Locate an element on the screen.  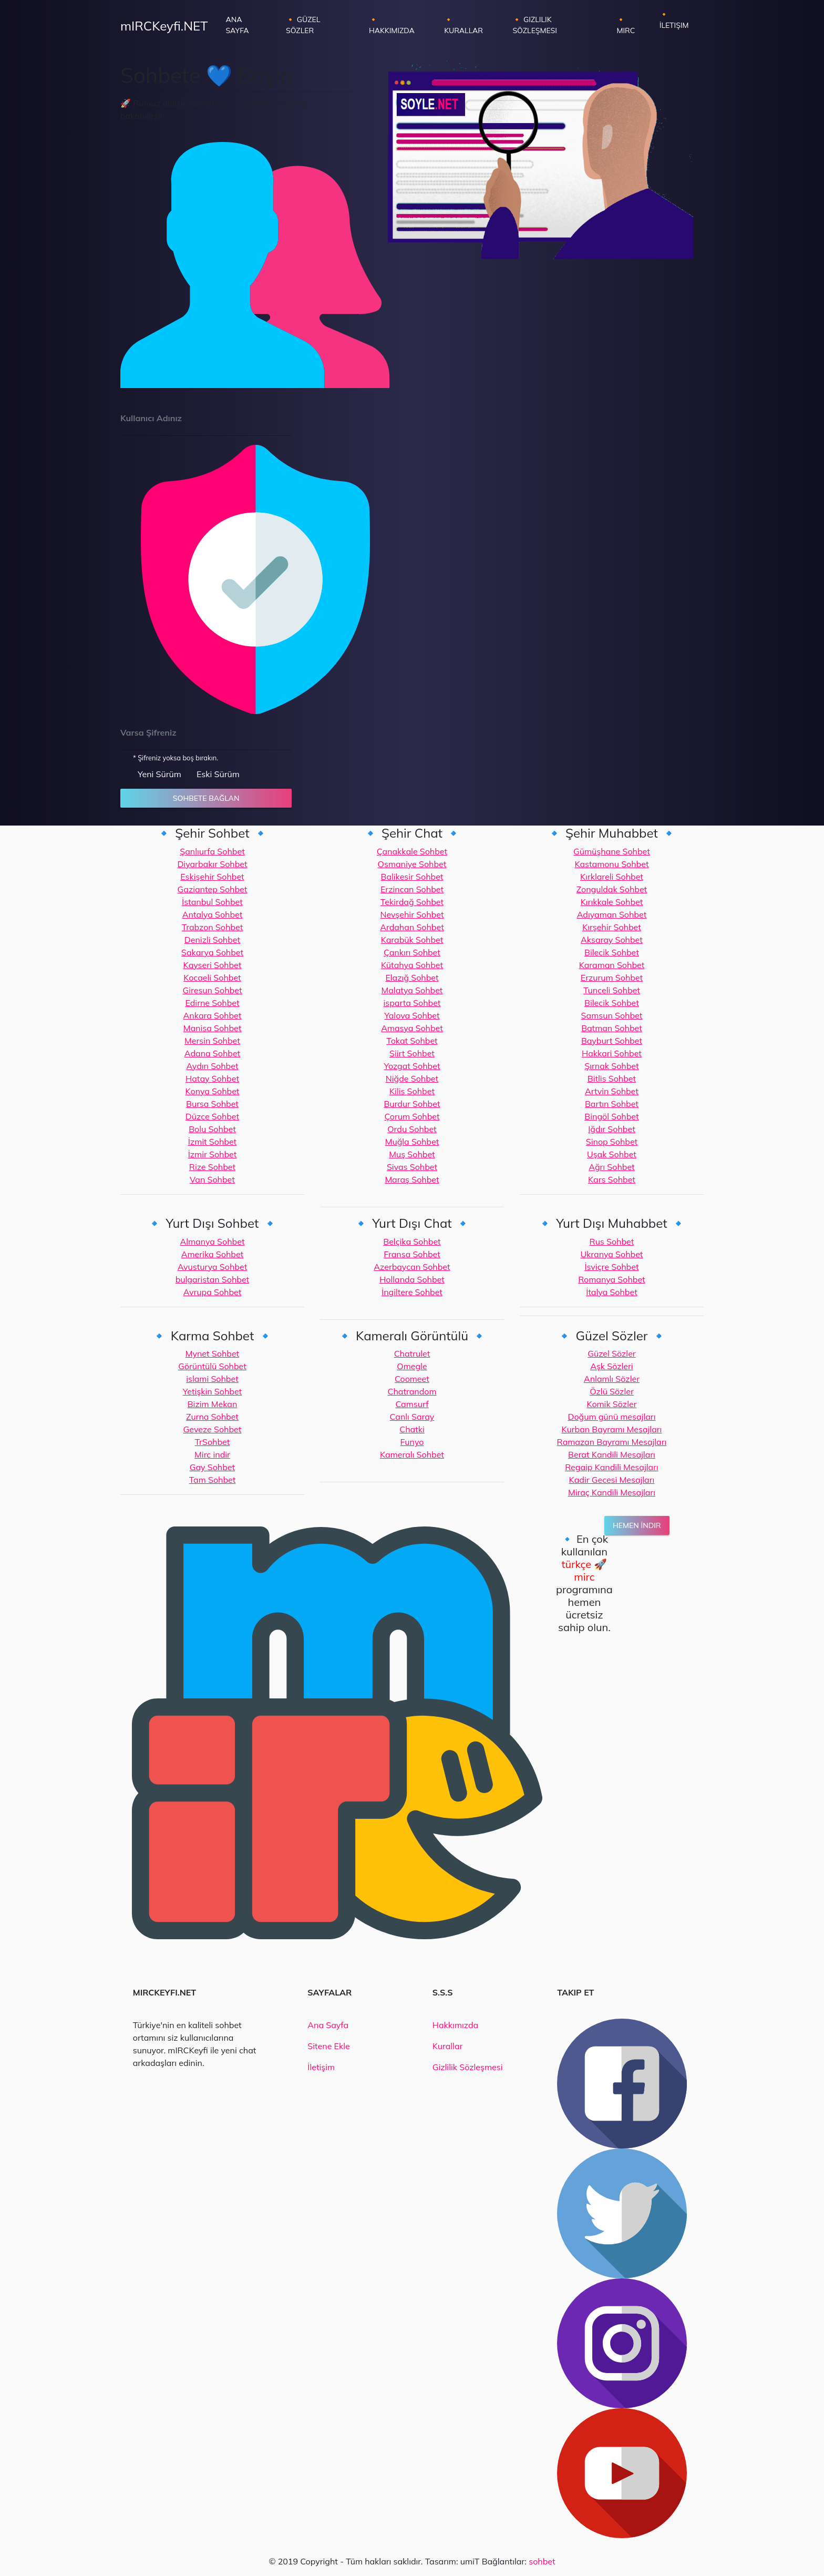
Tekirdağ Sohbet is located at coordinates (412, 902).